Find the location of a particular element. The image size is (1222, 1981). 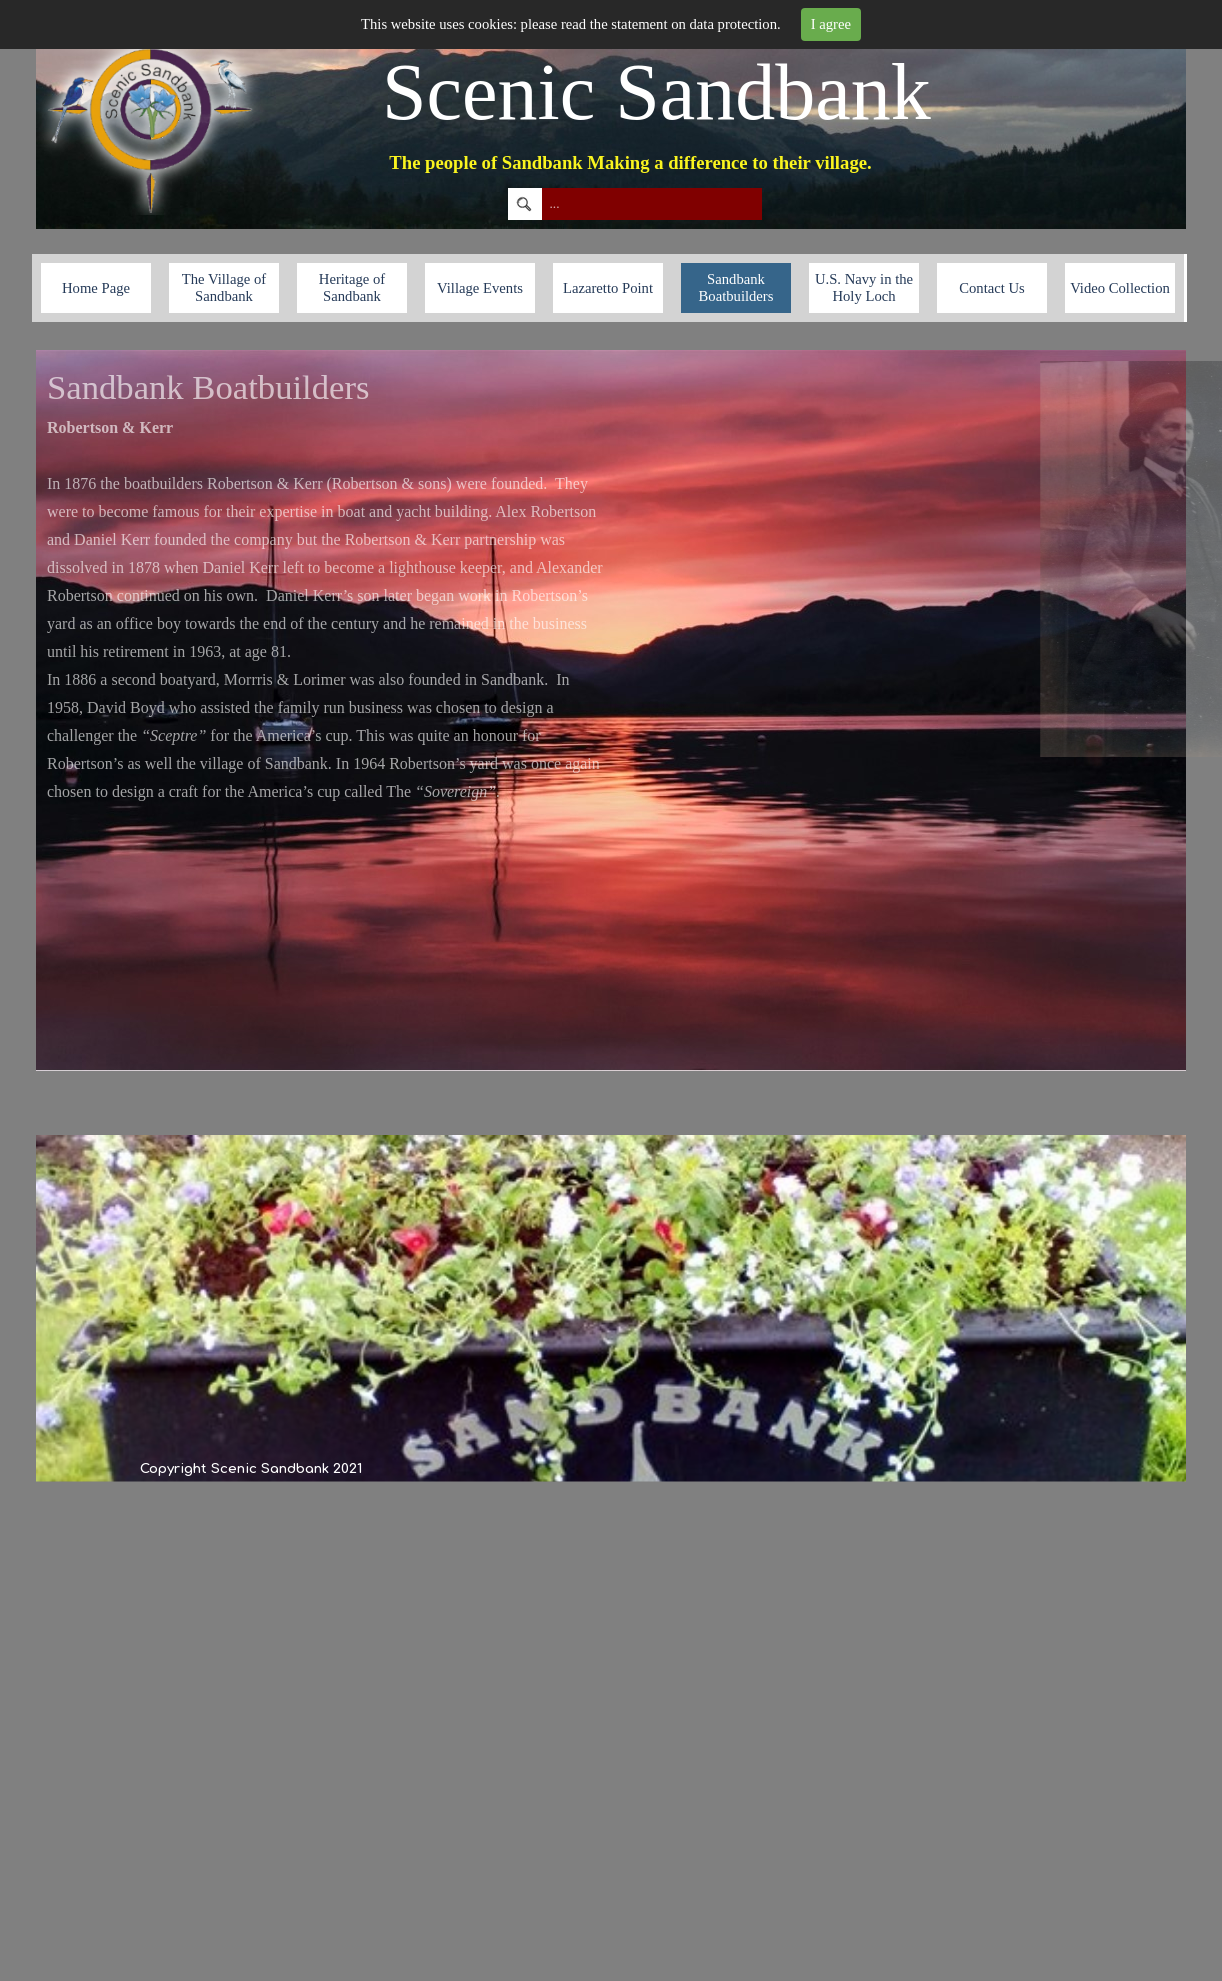

Heritage of Sandbank is located at coordinates (352, 287).